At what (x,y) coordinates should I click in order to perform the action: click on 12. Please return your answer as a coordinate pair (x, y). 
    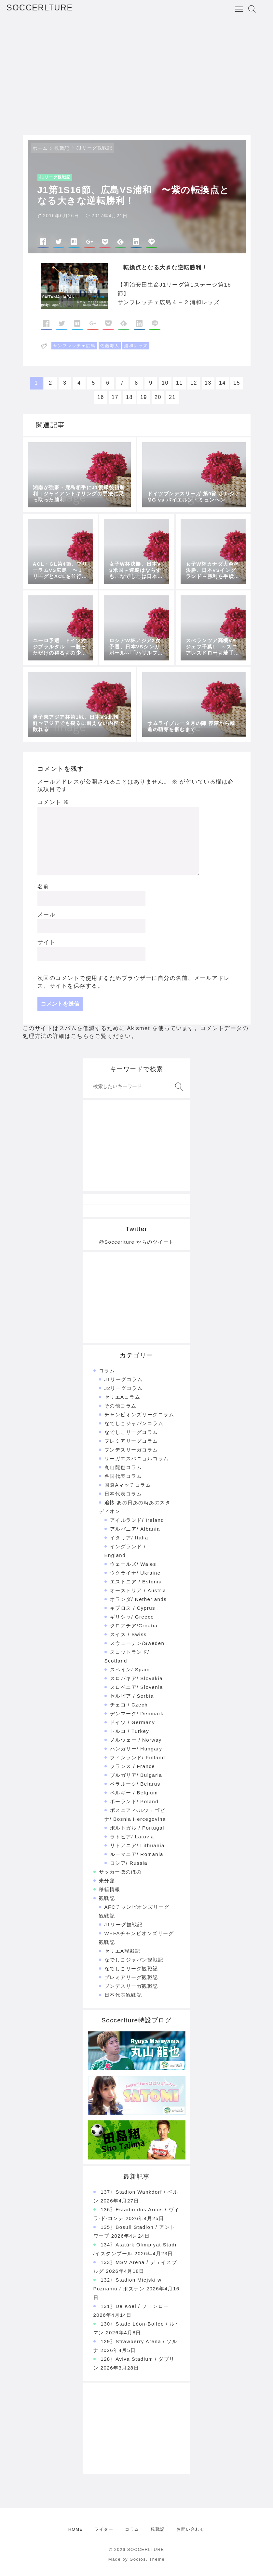
    Looking at the image, I should click on (193, 383).